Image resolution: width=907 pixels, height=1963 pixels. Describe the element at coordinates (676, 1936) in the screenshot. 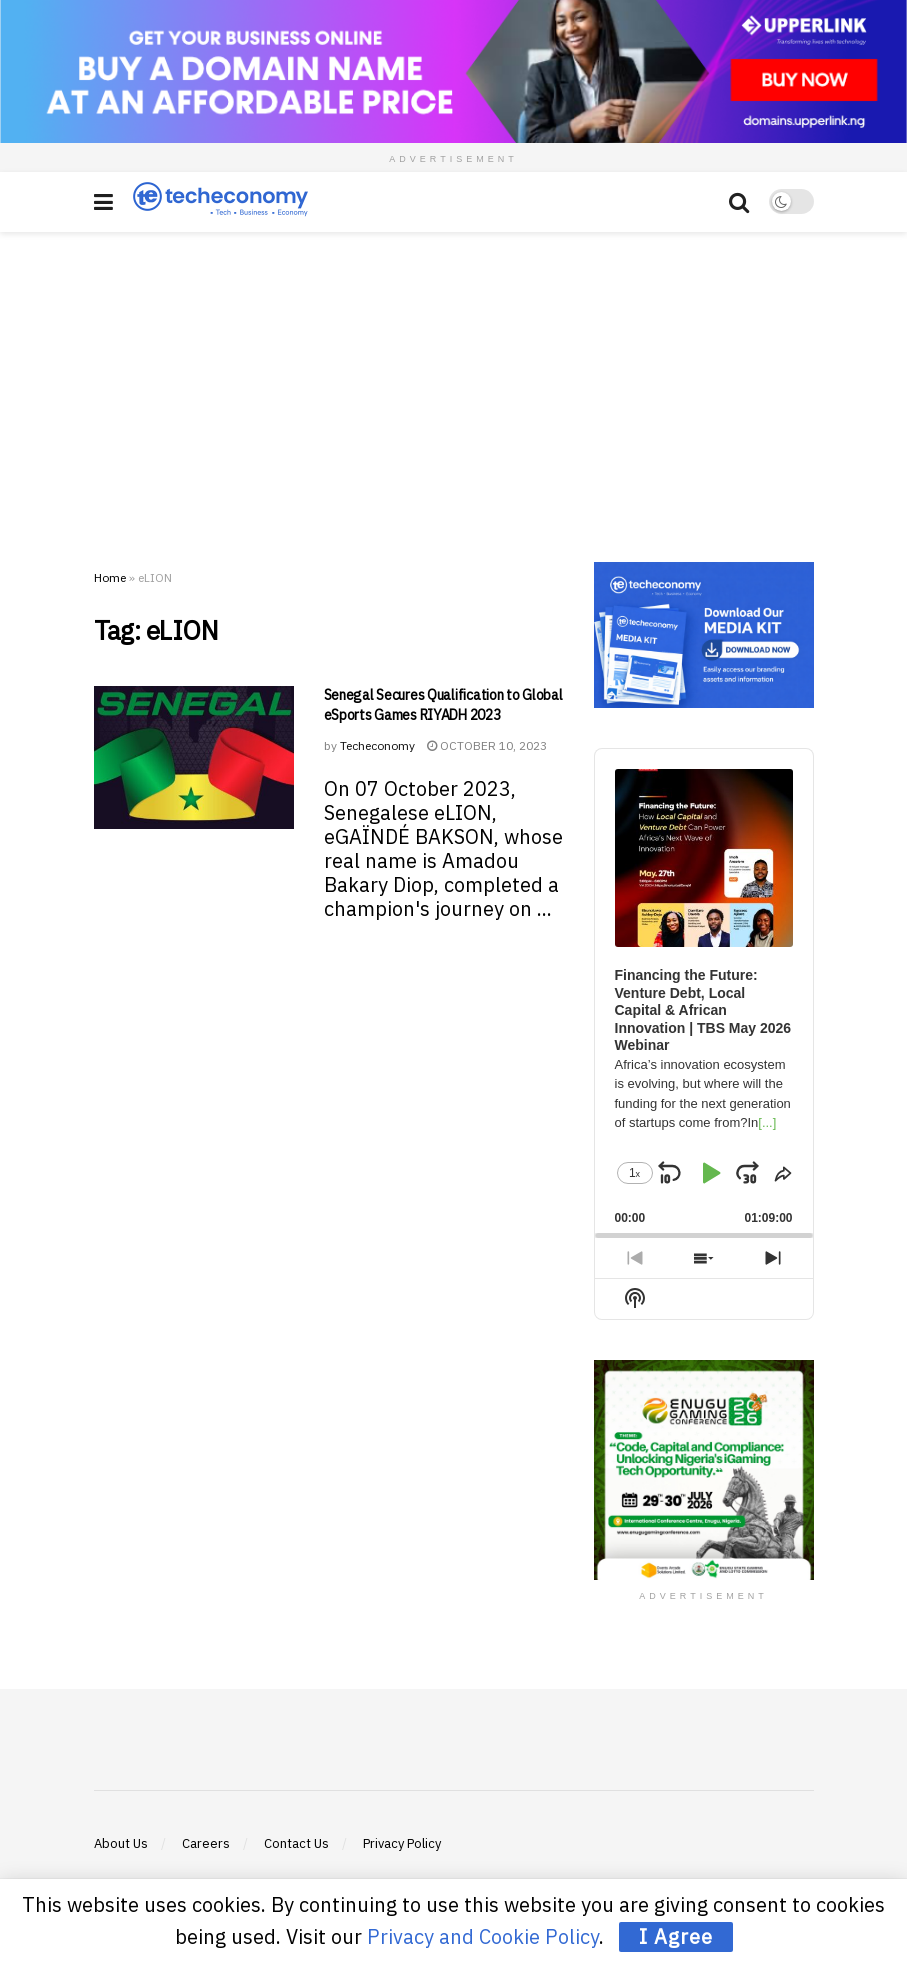

I see `I Agree` at that location.